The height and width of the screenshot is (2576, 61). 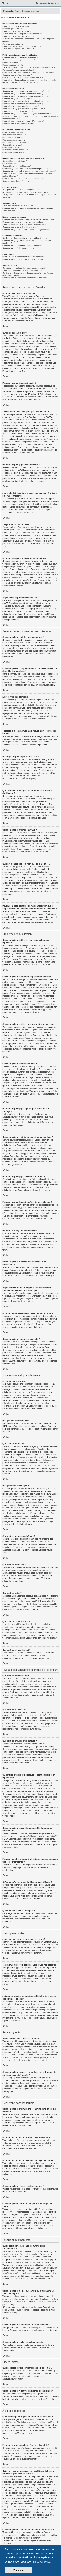 I want to click on Comment puis-je retrouver toutes mes pièces jointes ?, so click(x=24, y=259).